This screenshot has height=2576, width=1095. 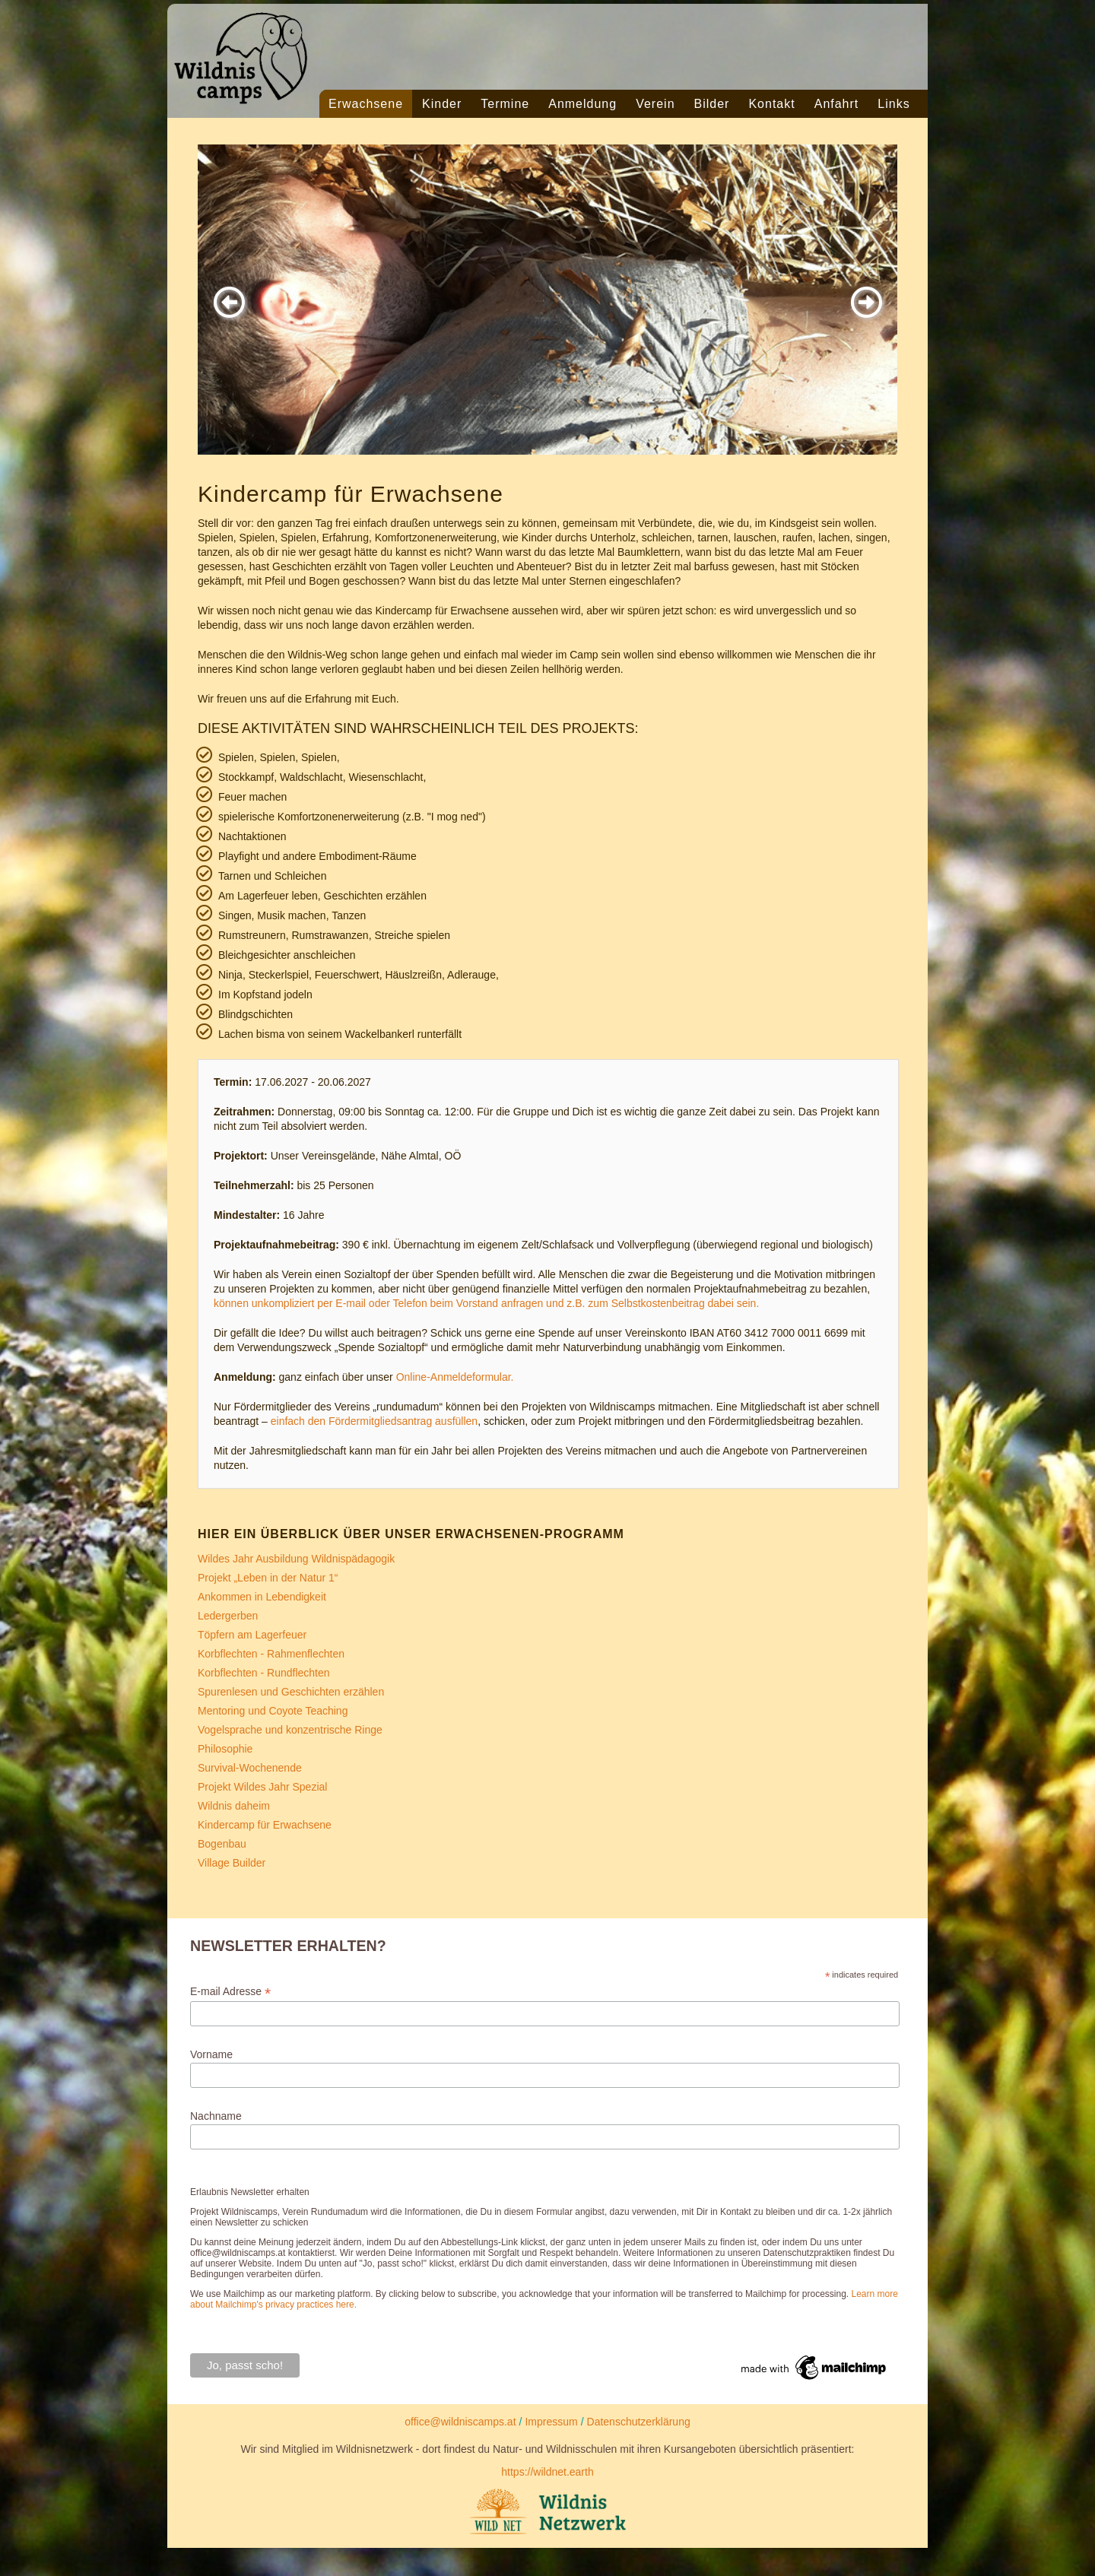 What do you see at coordinates (234, 1806) in the screenshot?
I see `Wildnis daheim` at bounding box center [234, 1806].